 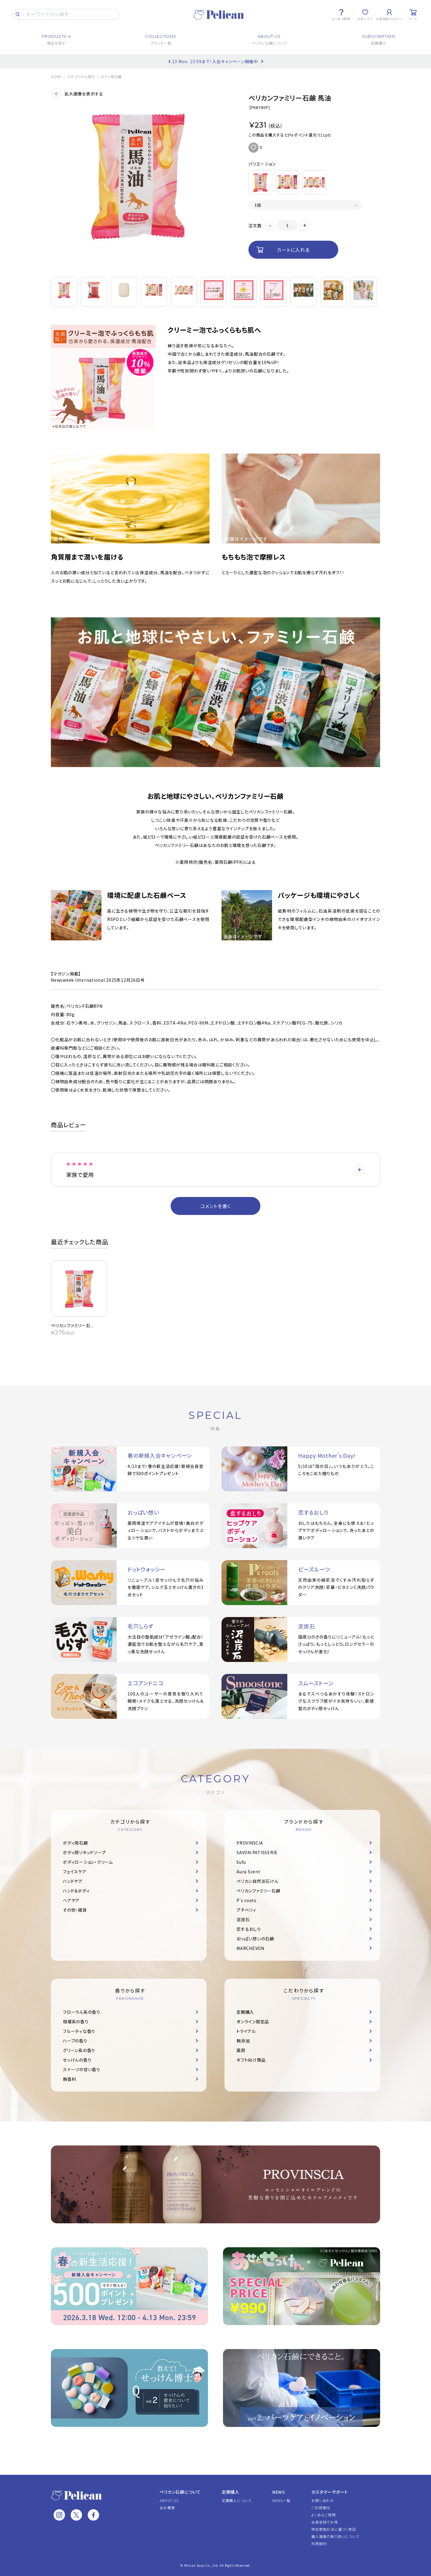 I want to click on ペリカン自然派石けん, so click(x=257, y=1881).